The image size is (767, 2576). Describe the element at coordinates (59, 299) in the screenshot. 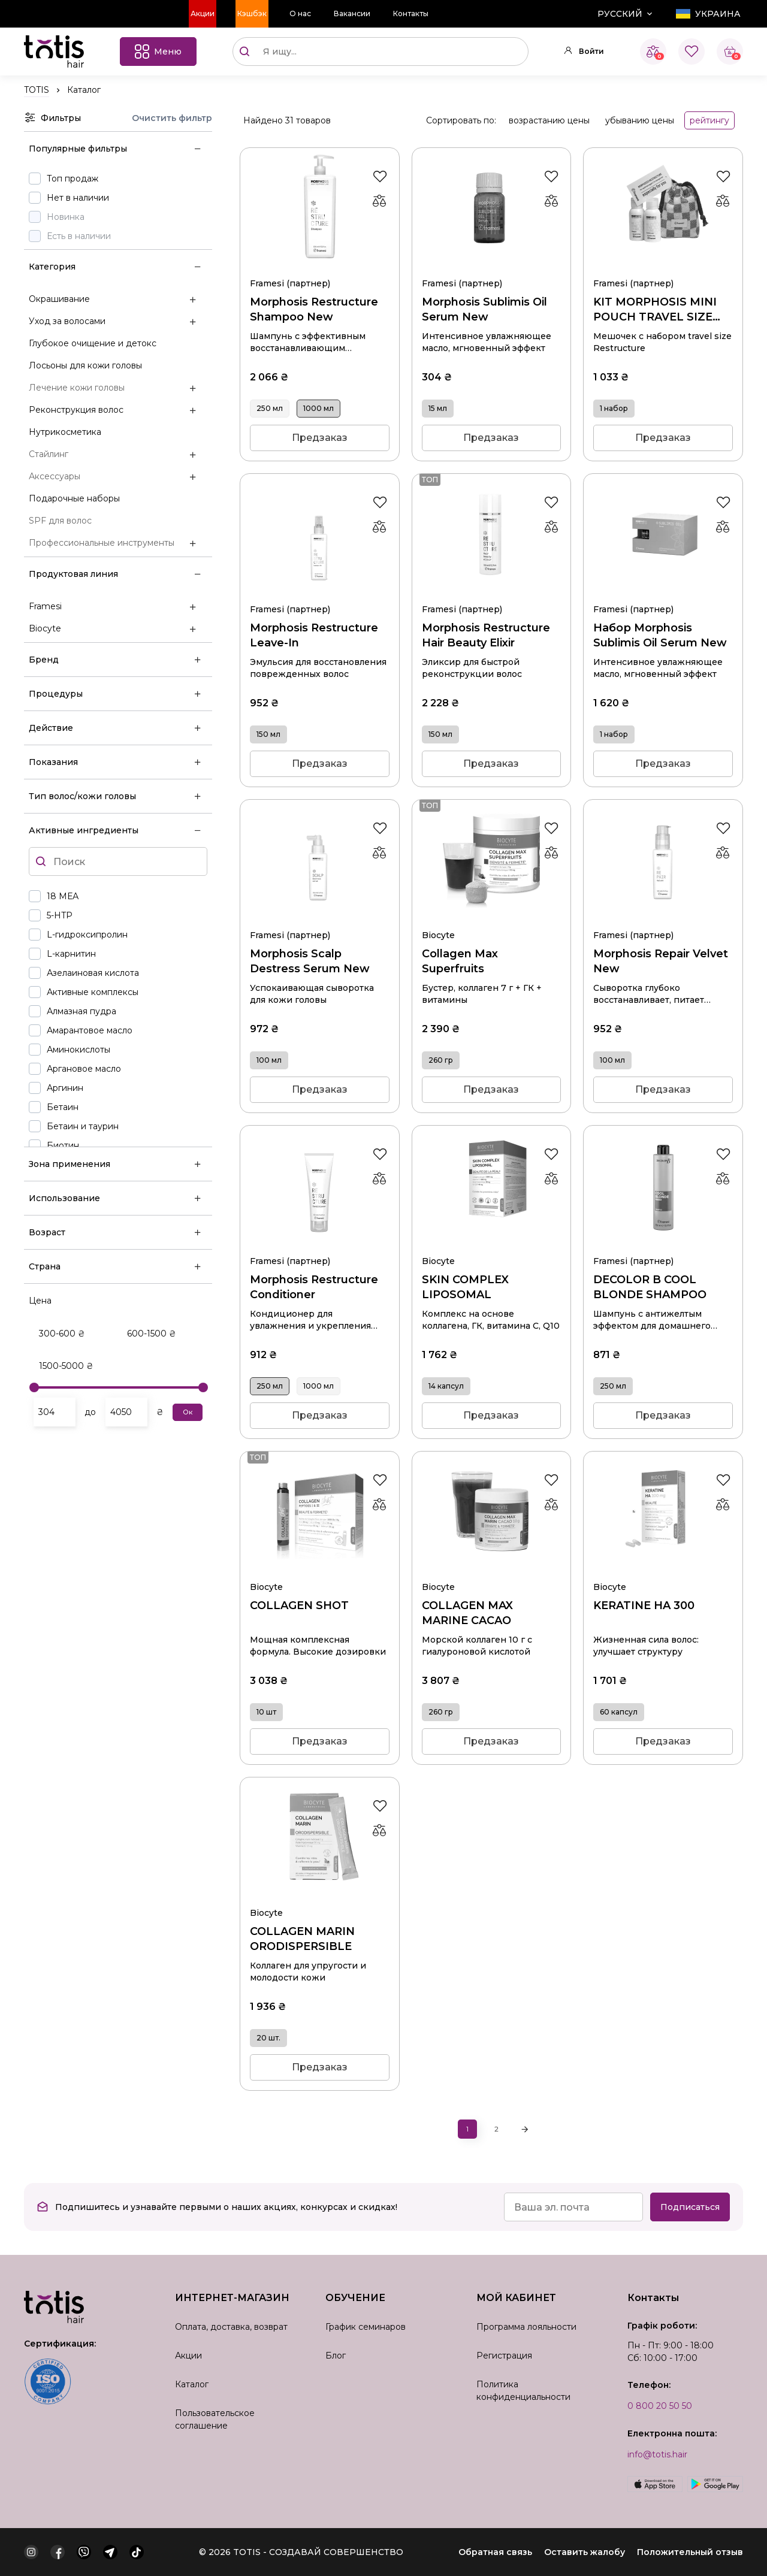

I see `Окрашивание` at that location.